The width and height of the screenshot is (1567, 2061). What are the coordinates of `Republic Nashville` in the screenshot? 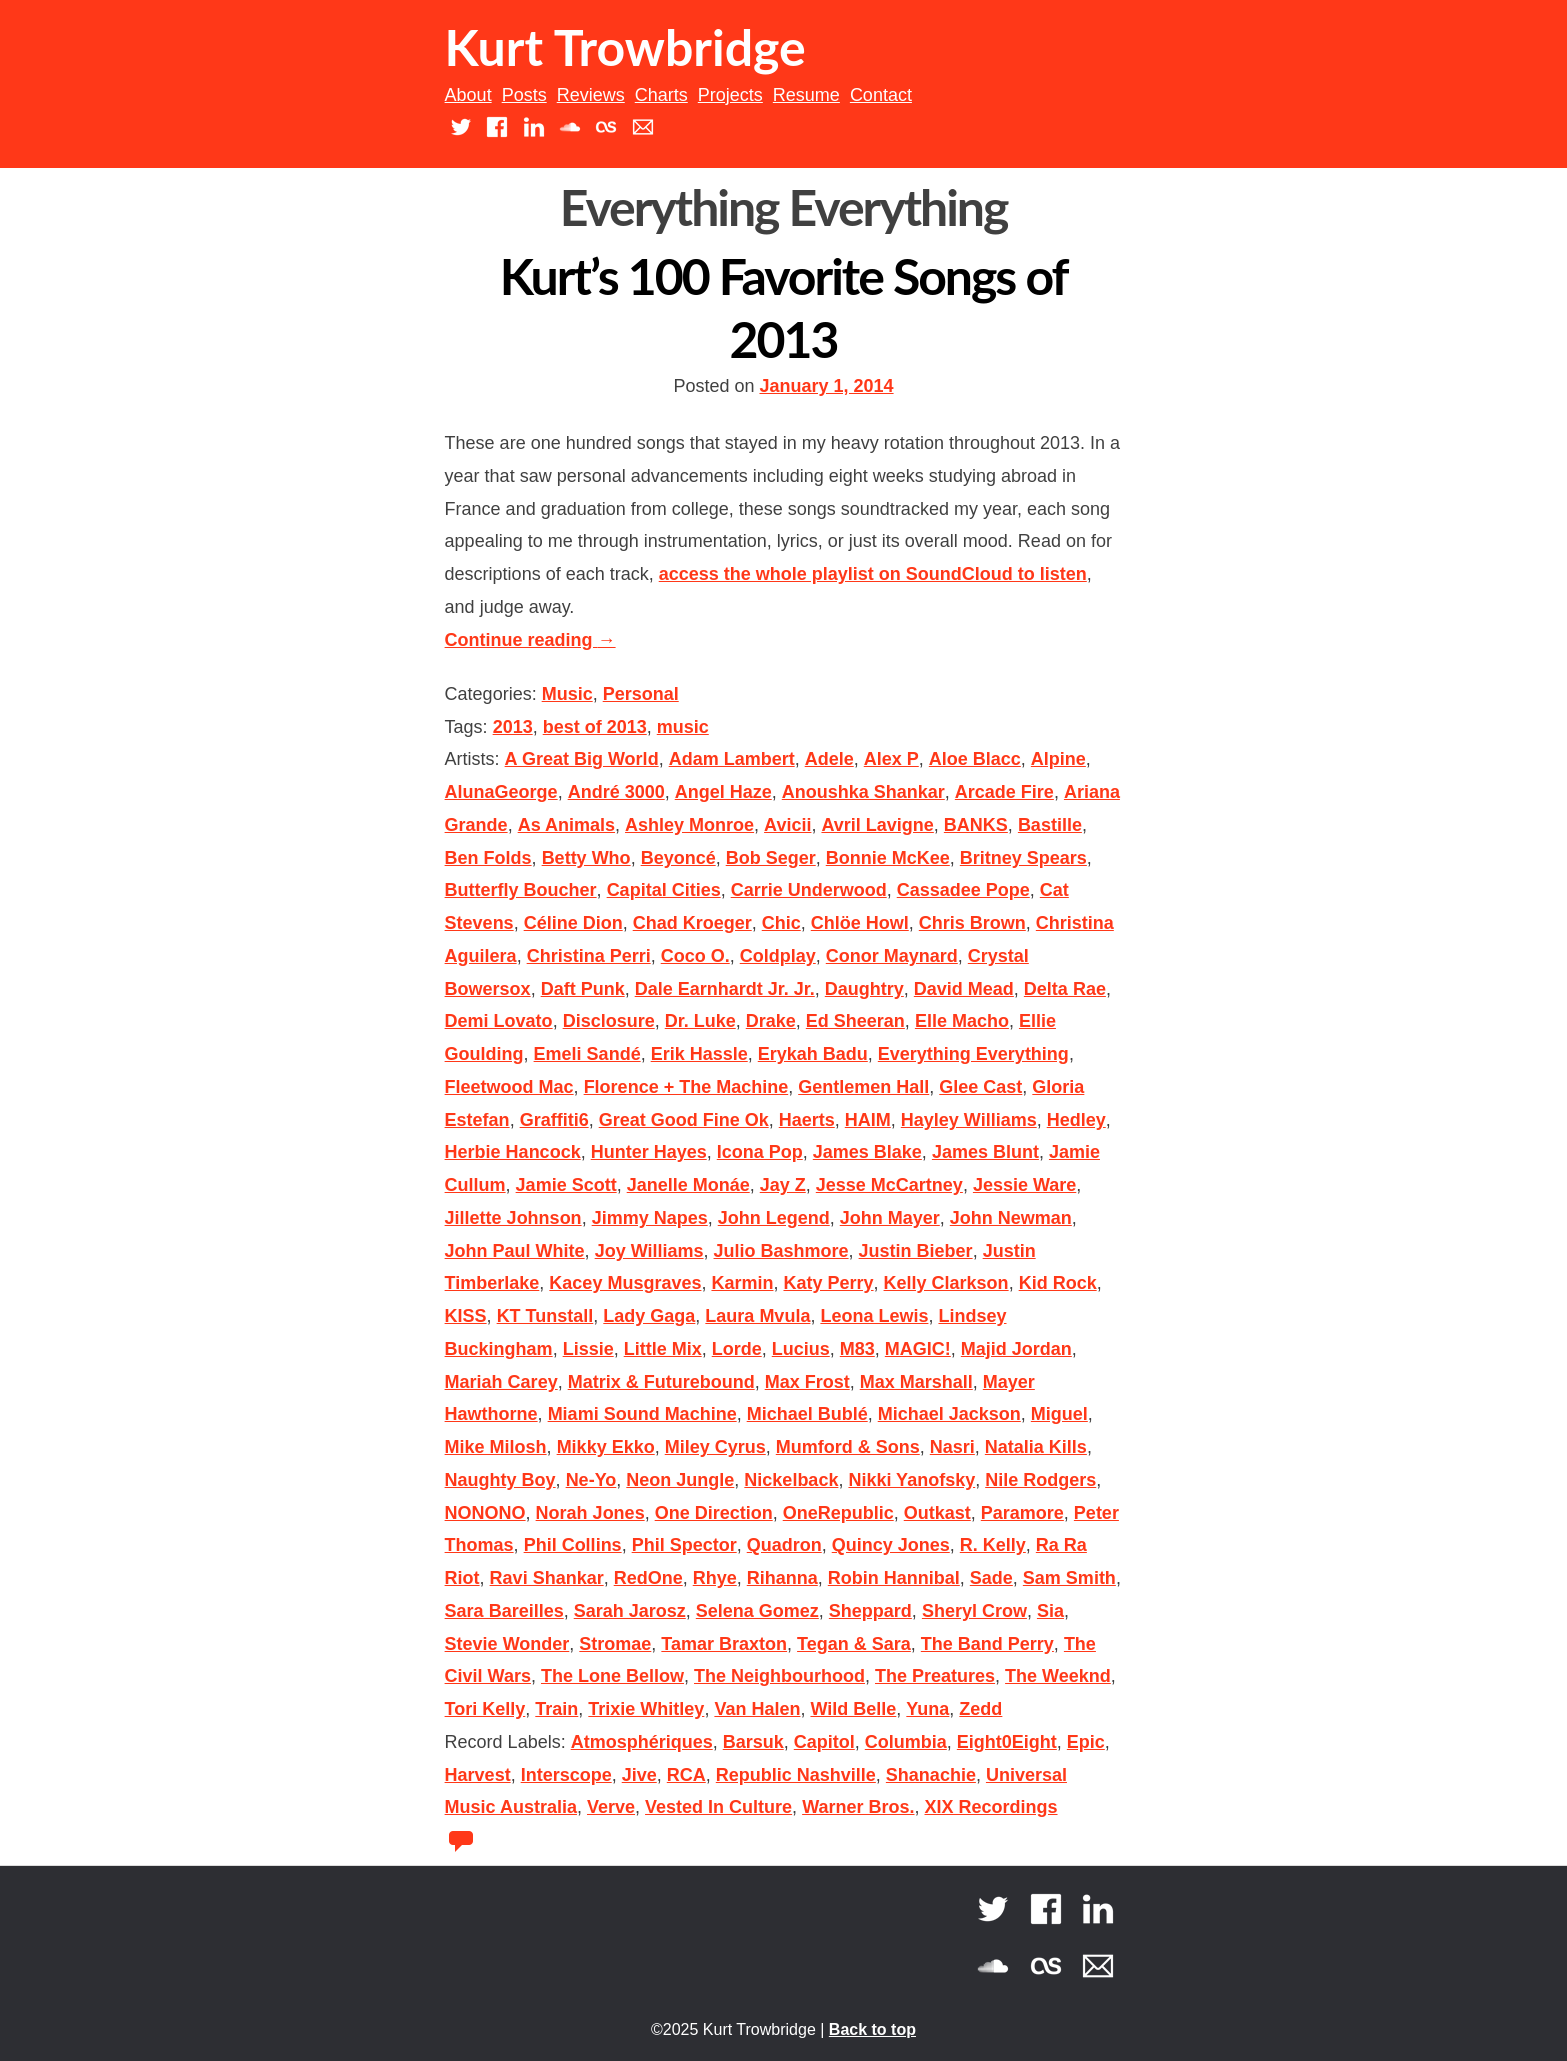 It's located at (796, 1775).